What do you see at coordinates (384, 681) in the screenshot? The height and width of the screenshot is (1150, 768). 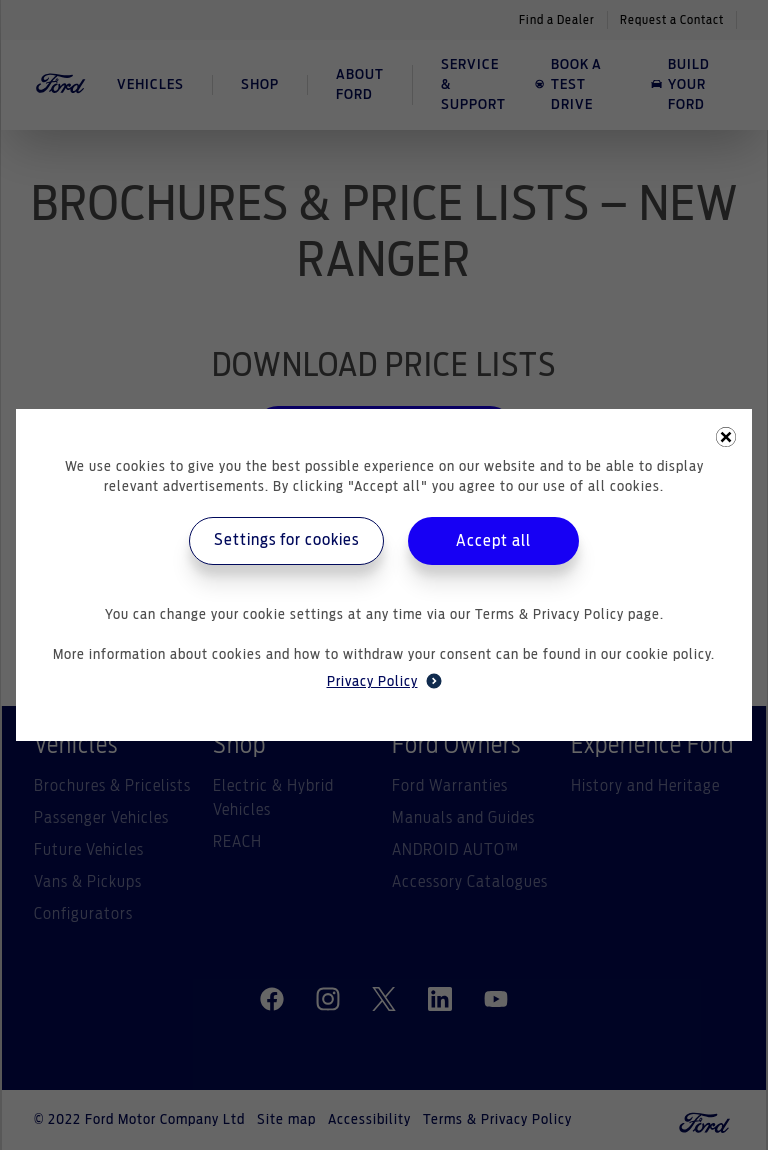 I see `Privacy Policy` at bounding box center [384, 681].